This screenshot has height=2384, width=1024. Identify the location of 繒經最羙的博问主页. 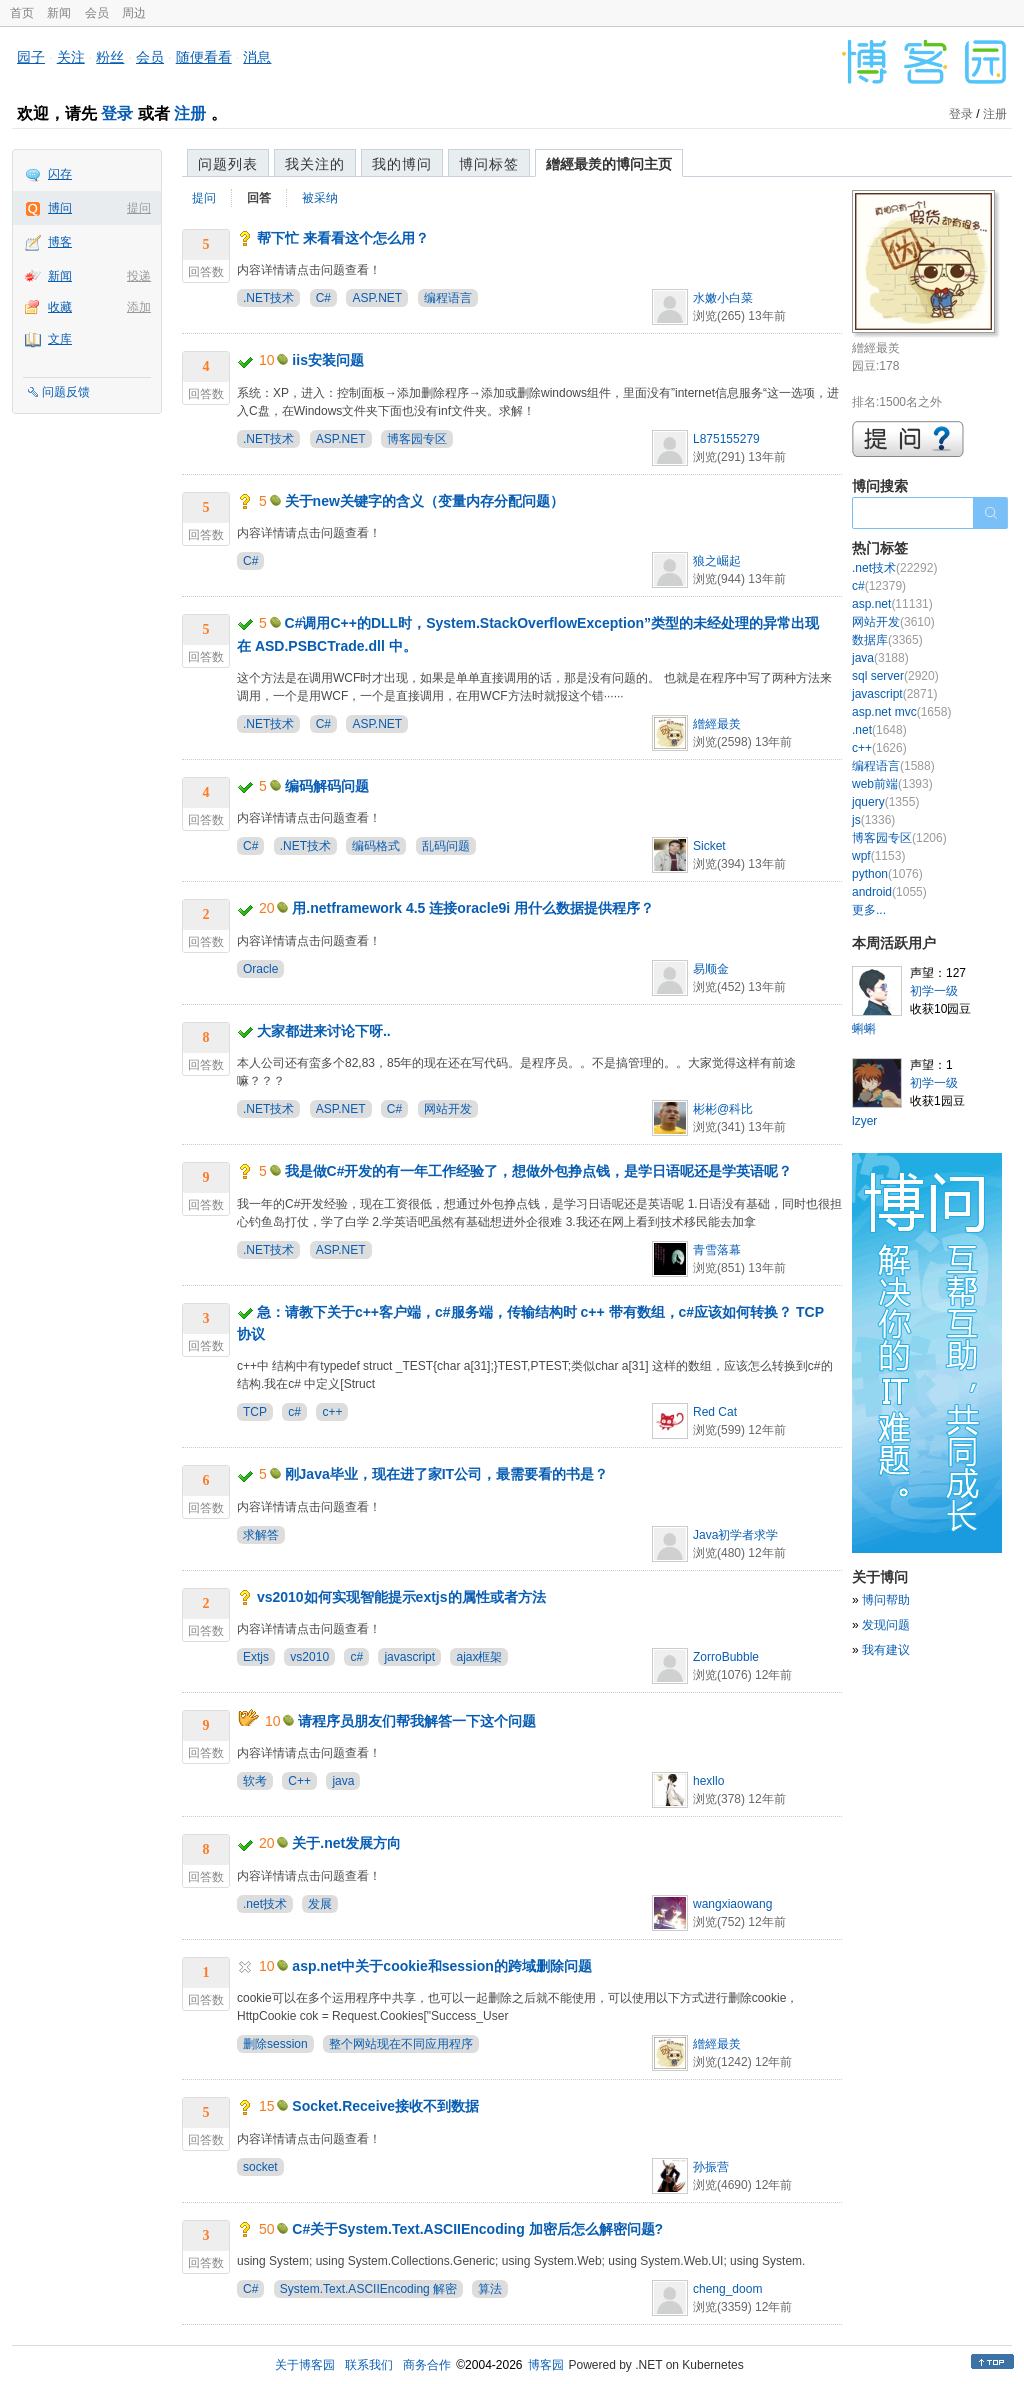
(609, 164).